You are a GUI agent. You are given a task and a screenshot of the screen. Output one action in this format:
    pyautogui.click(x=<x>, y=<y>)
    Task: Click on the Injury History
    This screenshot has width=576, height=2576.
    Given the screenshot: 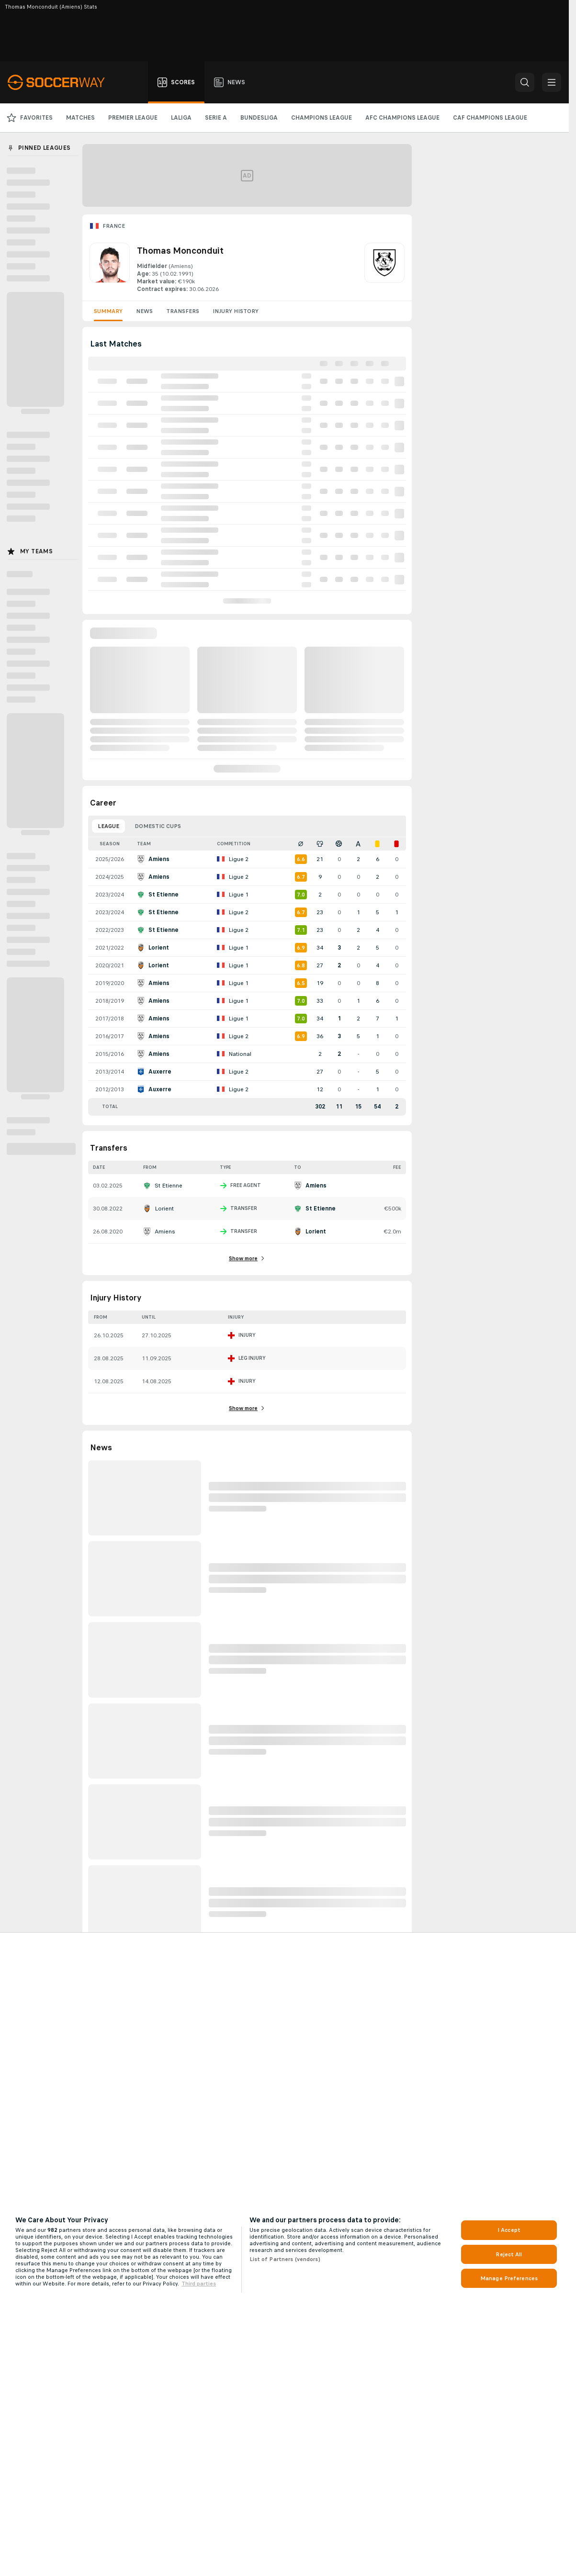 What is the action you would take?
    pyautogui.click(x=236, y=311)
    